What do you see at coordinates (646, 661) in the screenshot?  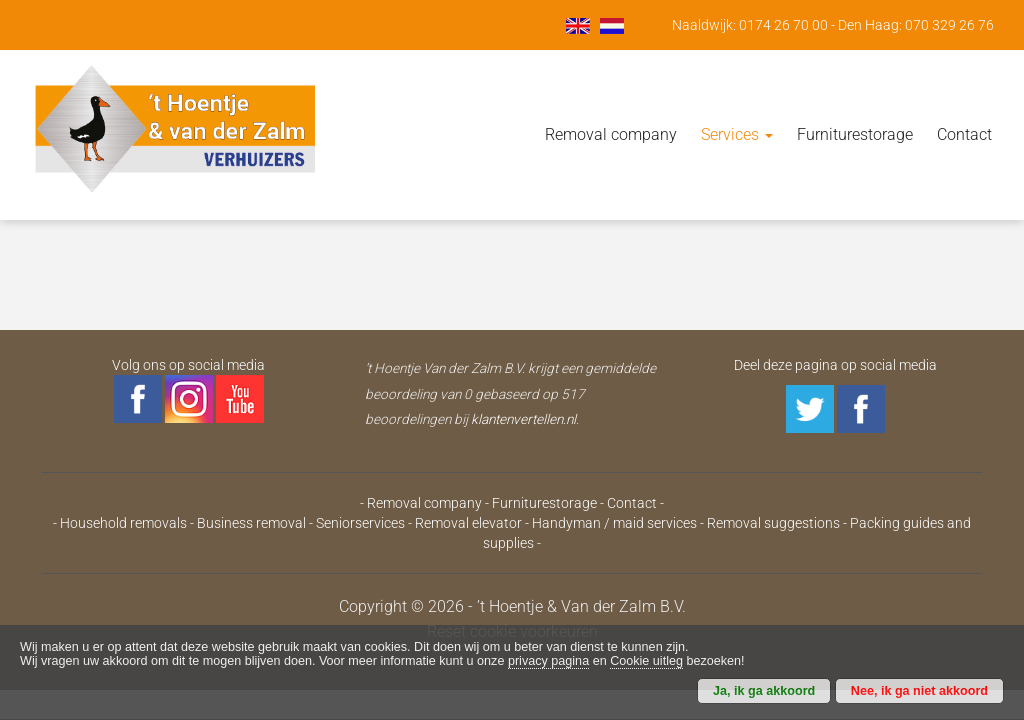 I see `Cookie uitleg` at bounding box center [646, 661].